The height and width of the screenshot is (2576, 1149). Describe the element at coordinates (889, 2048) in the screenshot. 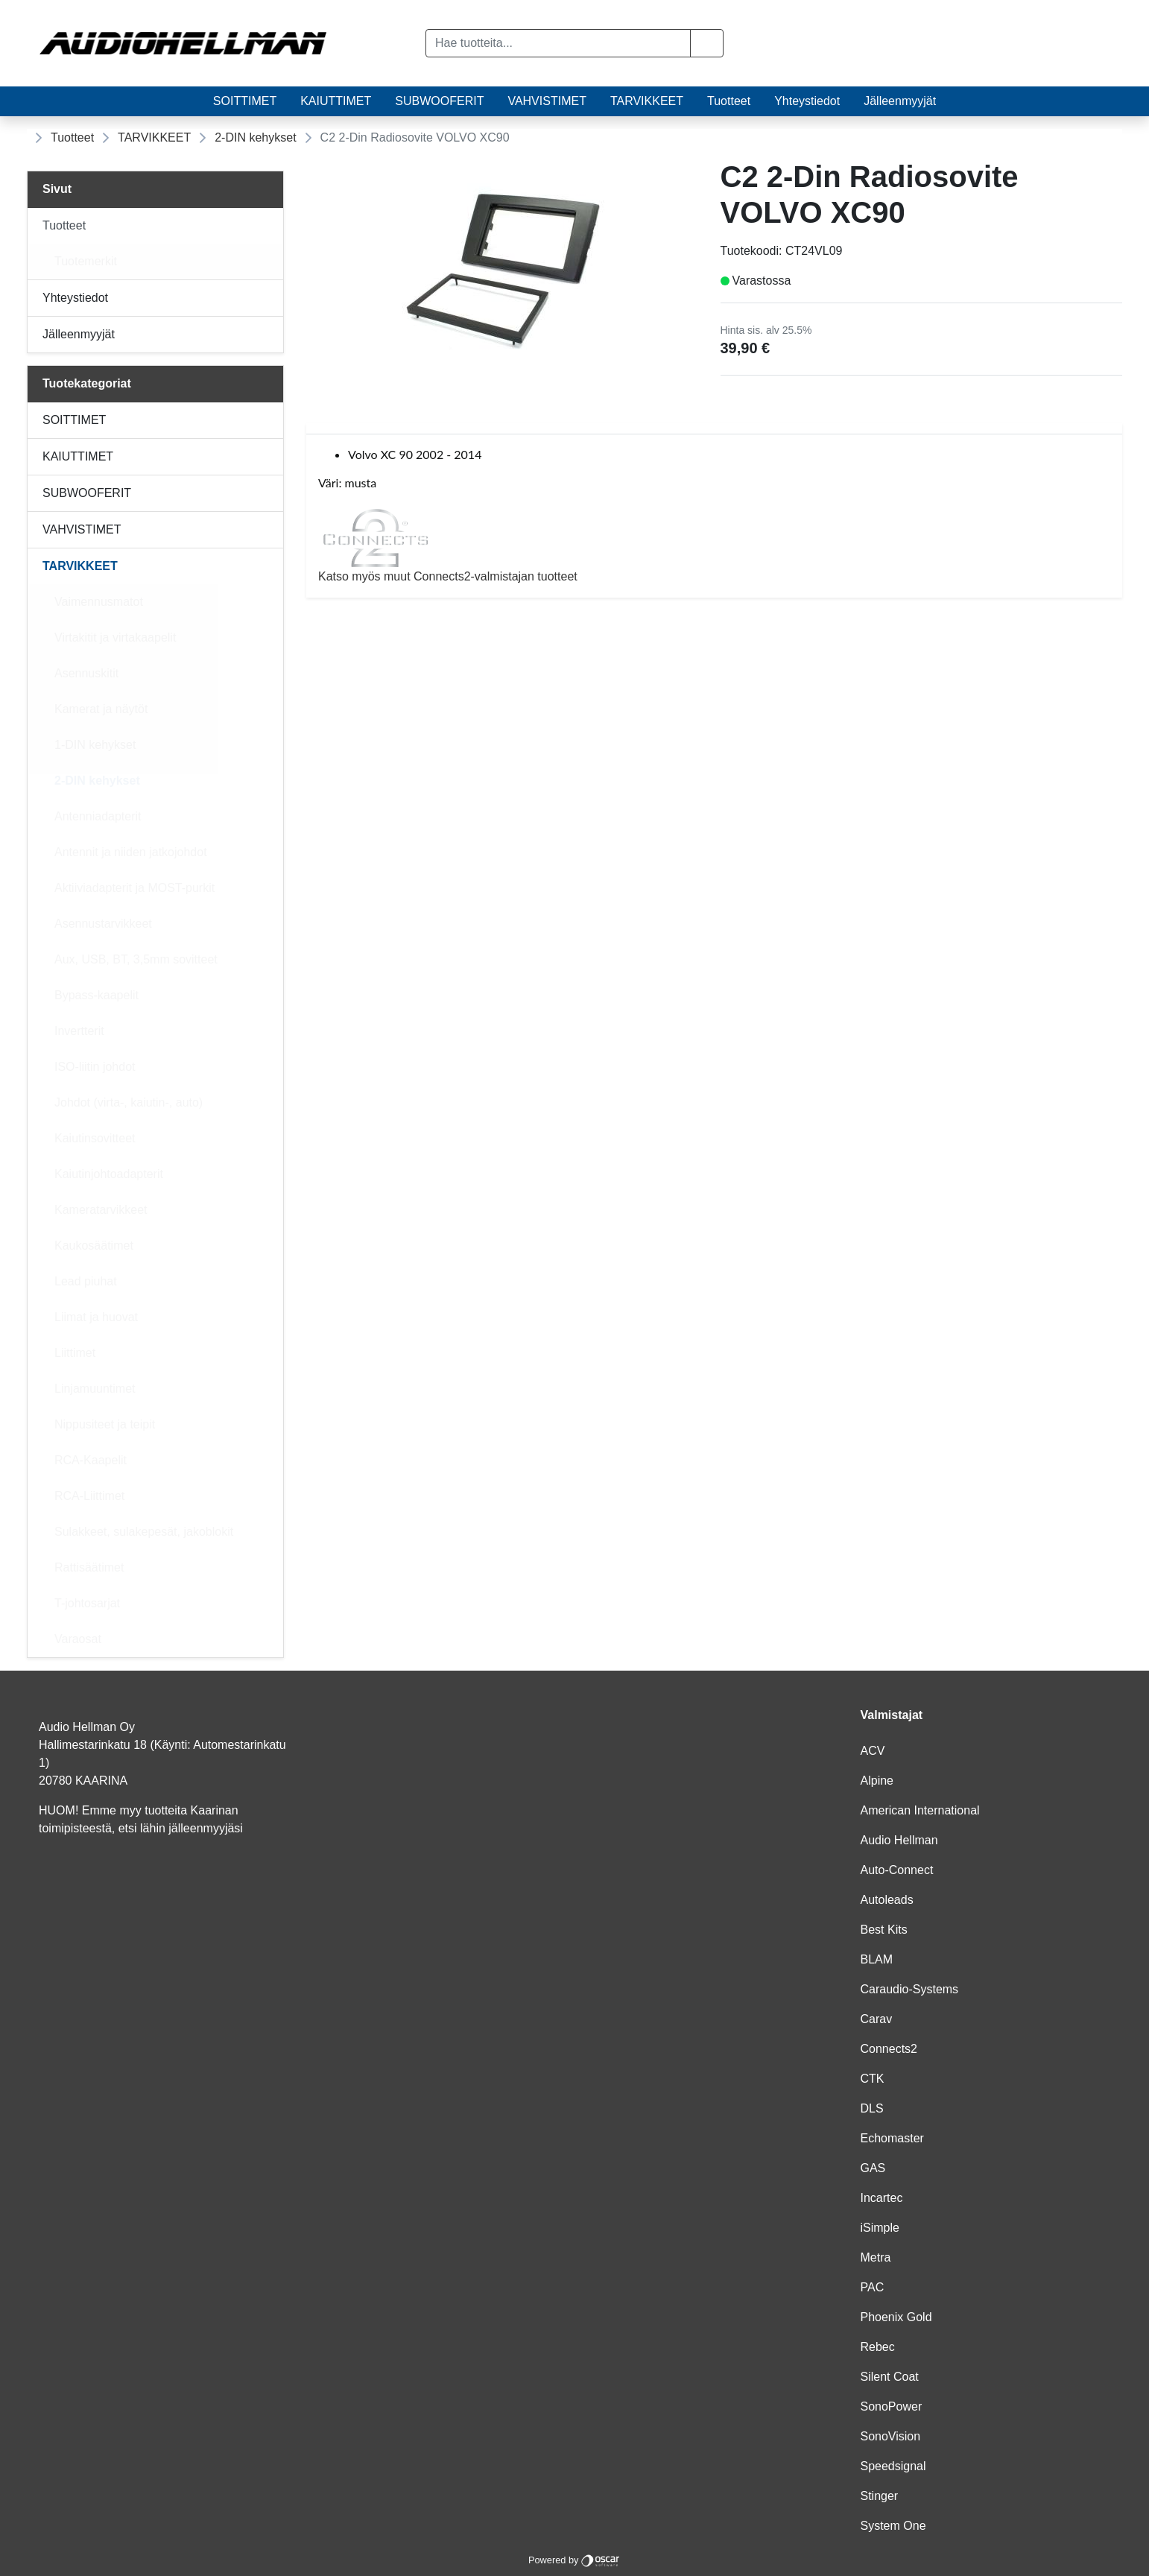

I see `Connects2` at that location.